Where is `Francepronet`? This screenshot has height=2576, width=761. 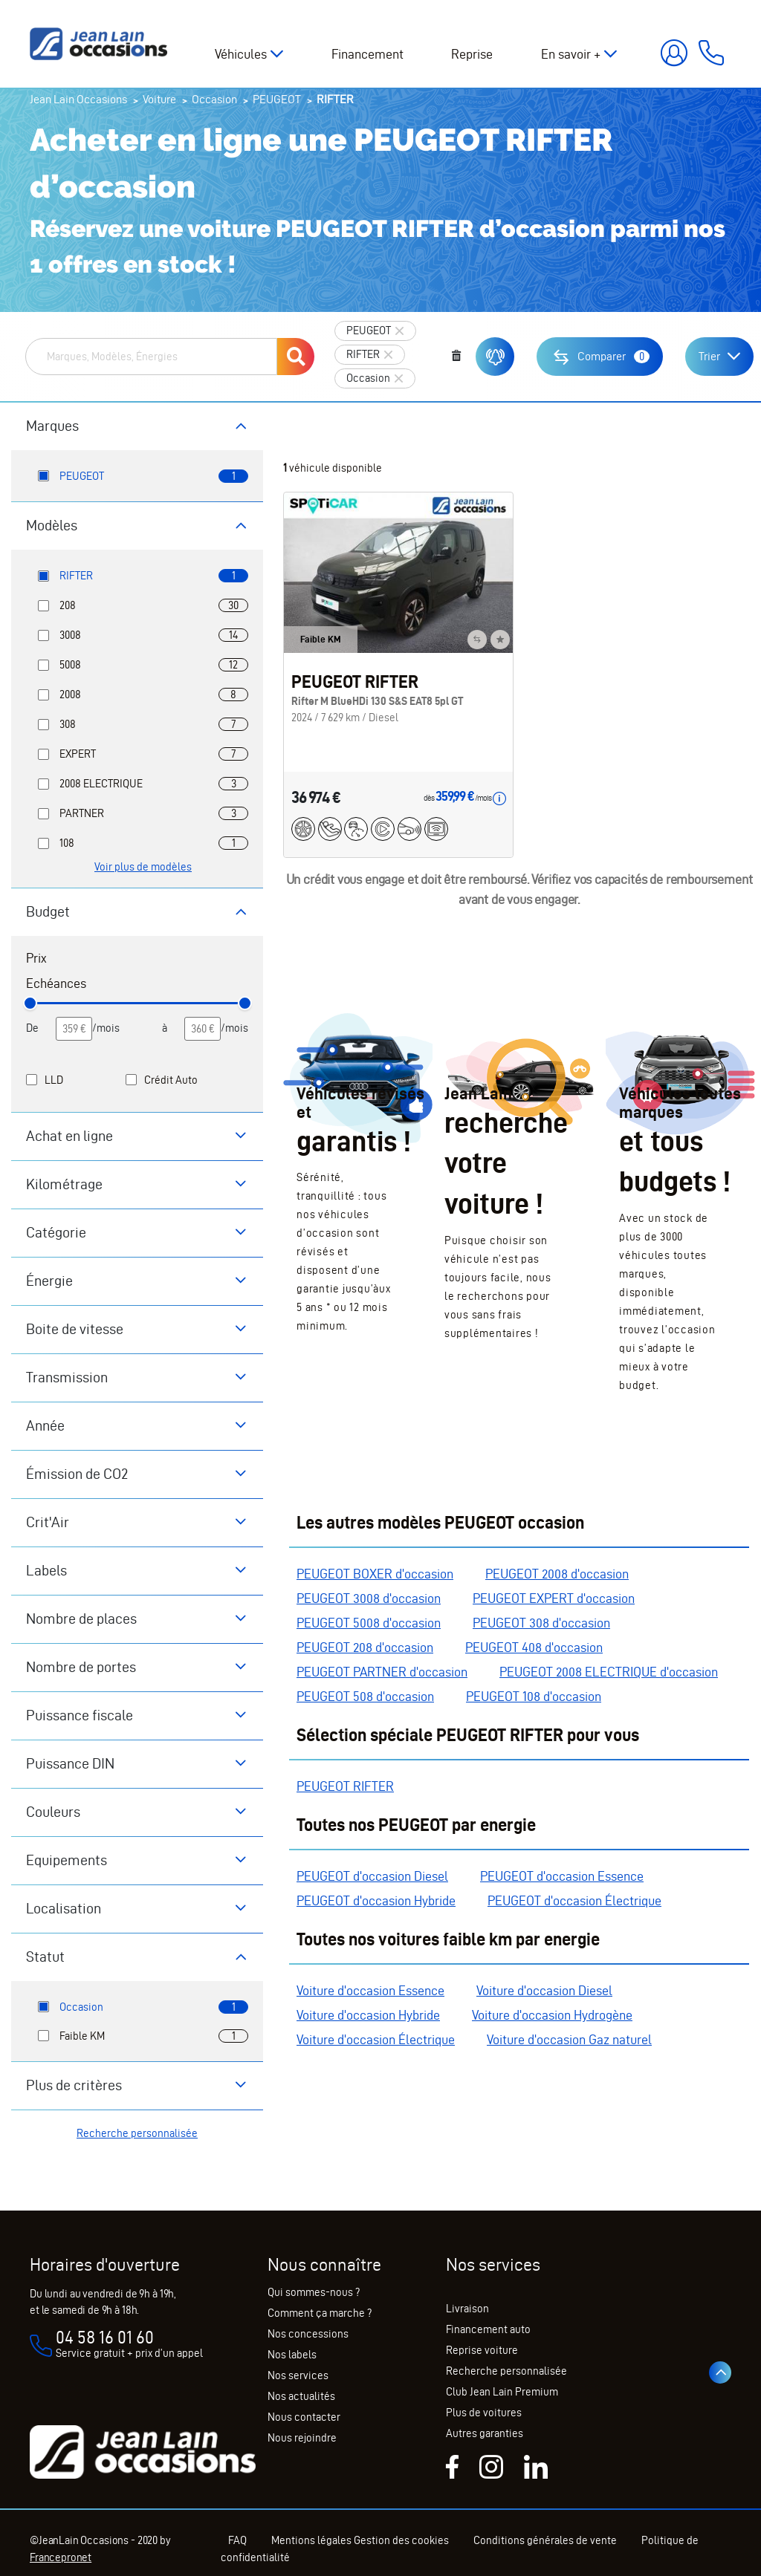 Francepronet is located at coordinates (60, 2557).